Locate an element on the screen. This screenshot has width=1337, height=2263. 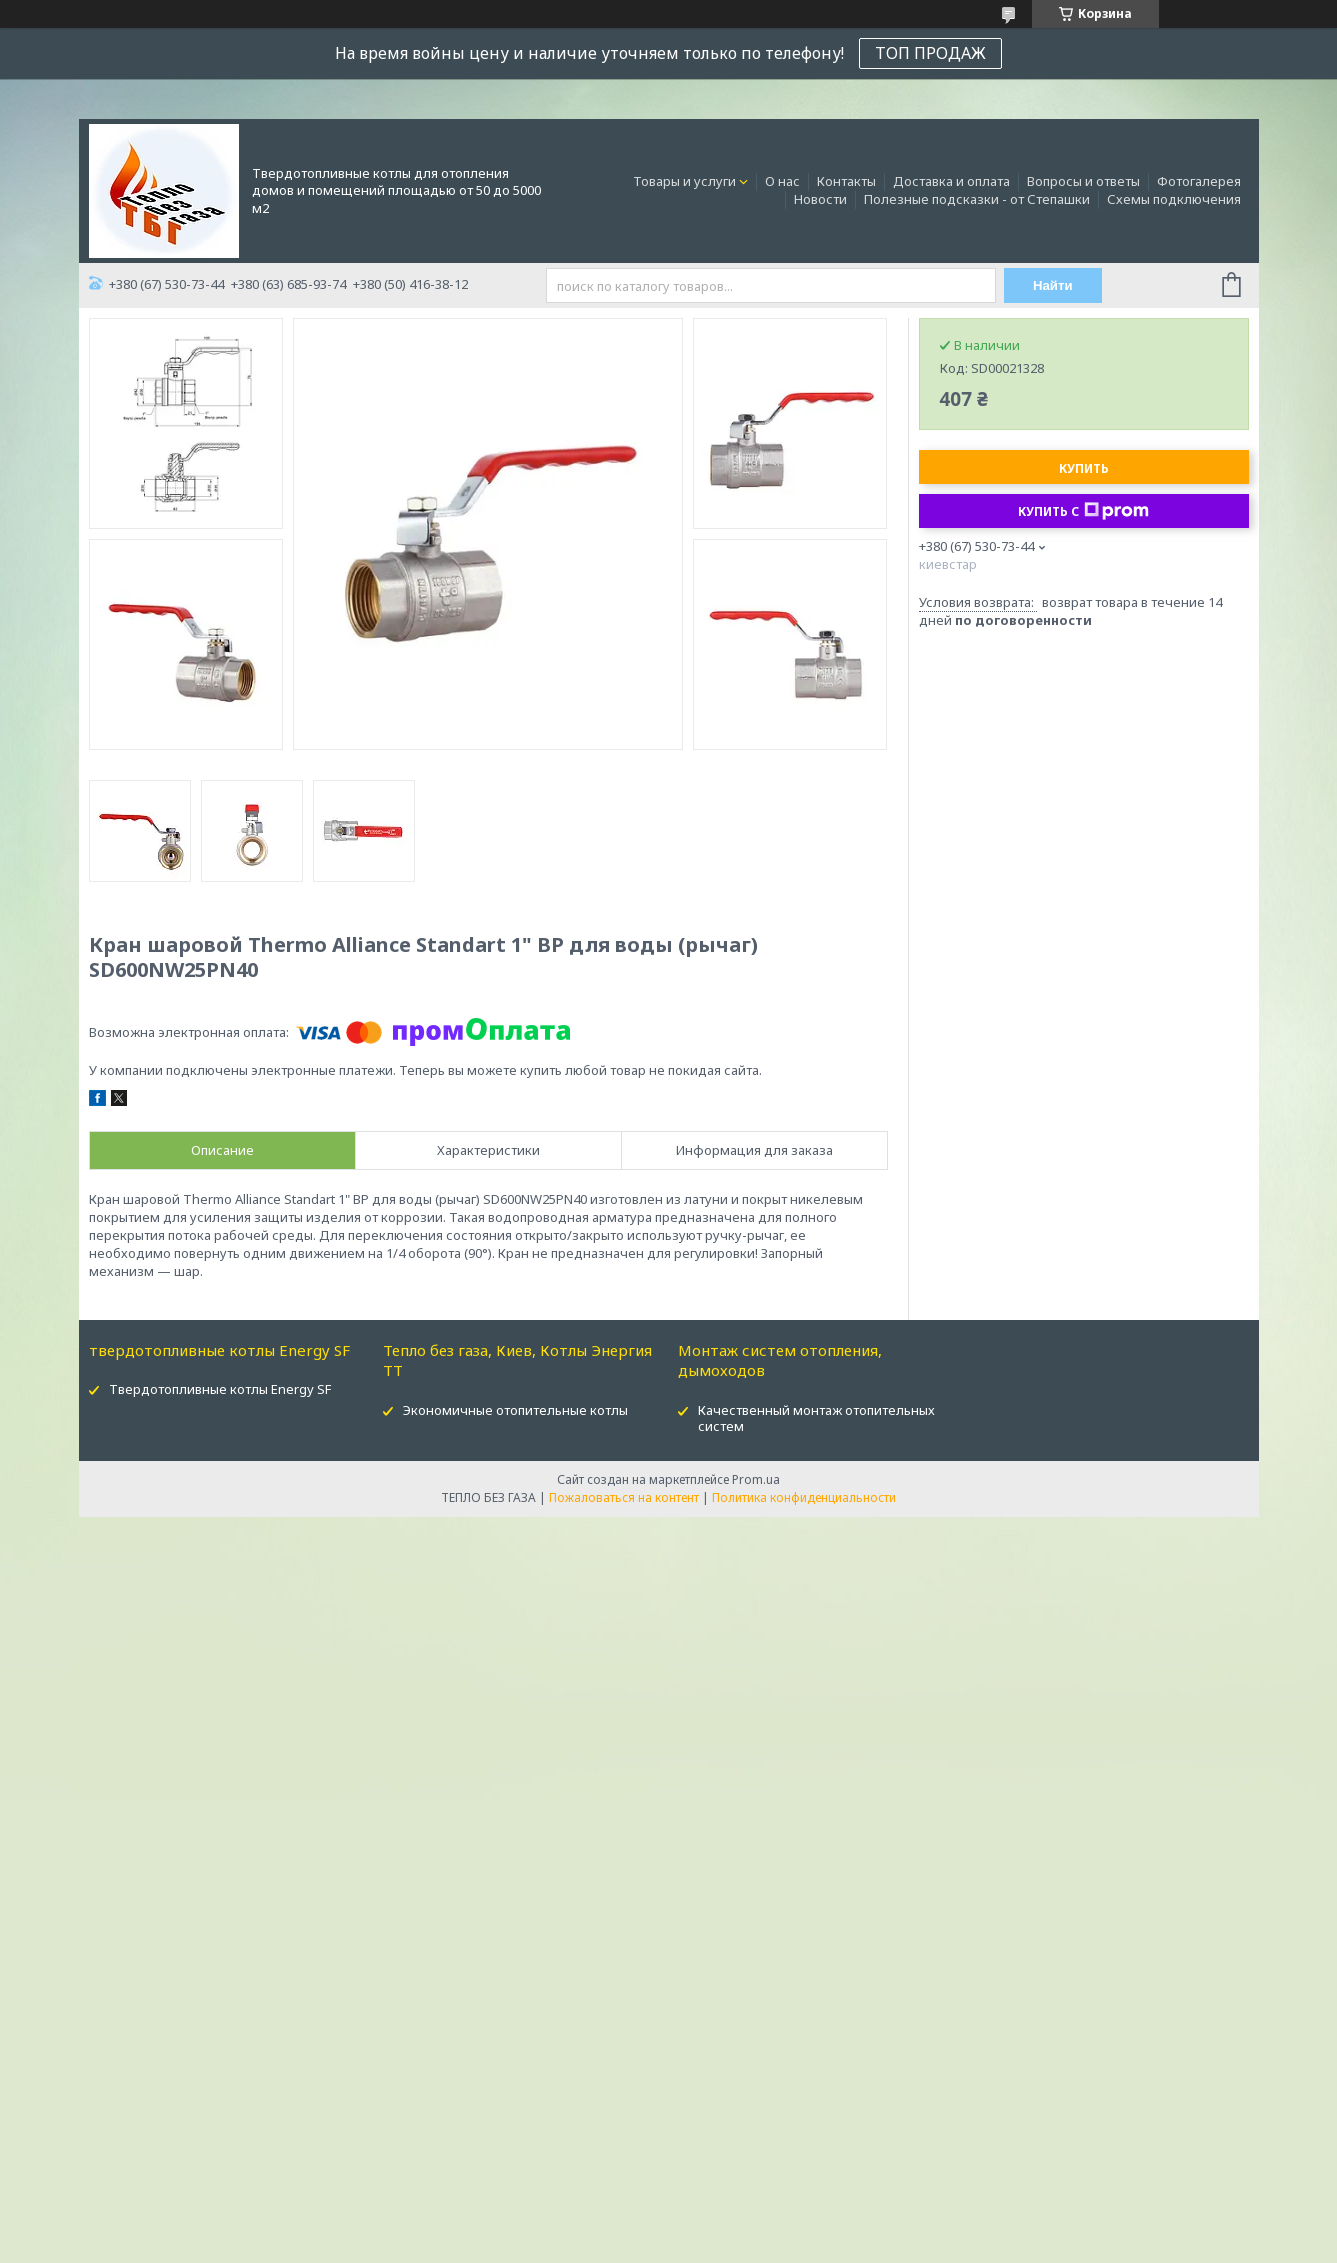
Найти [Искать] is located at coordinates (1053, 285).